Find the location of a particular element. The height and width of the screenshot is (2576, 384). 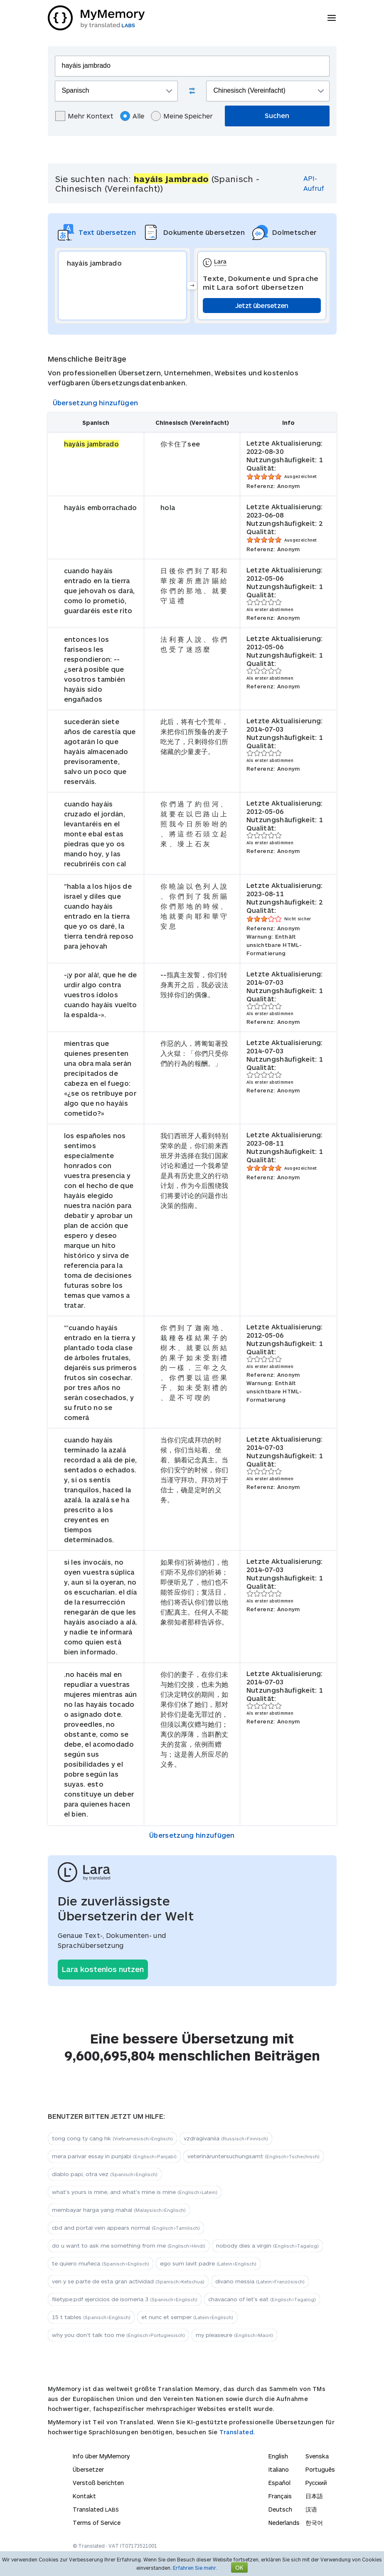

汉语 is located at coordinates (311, 2509).